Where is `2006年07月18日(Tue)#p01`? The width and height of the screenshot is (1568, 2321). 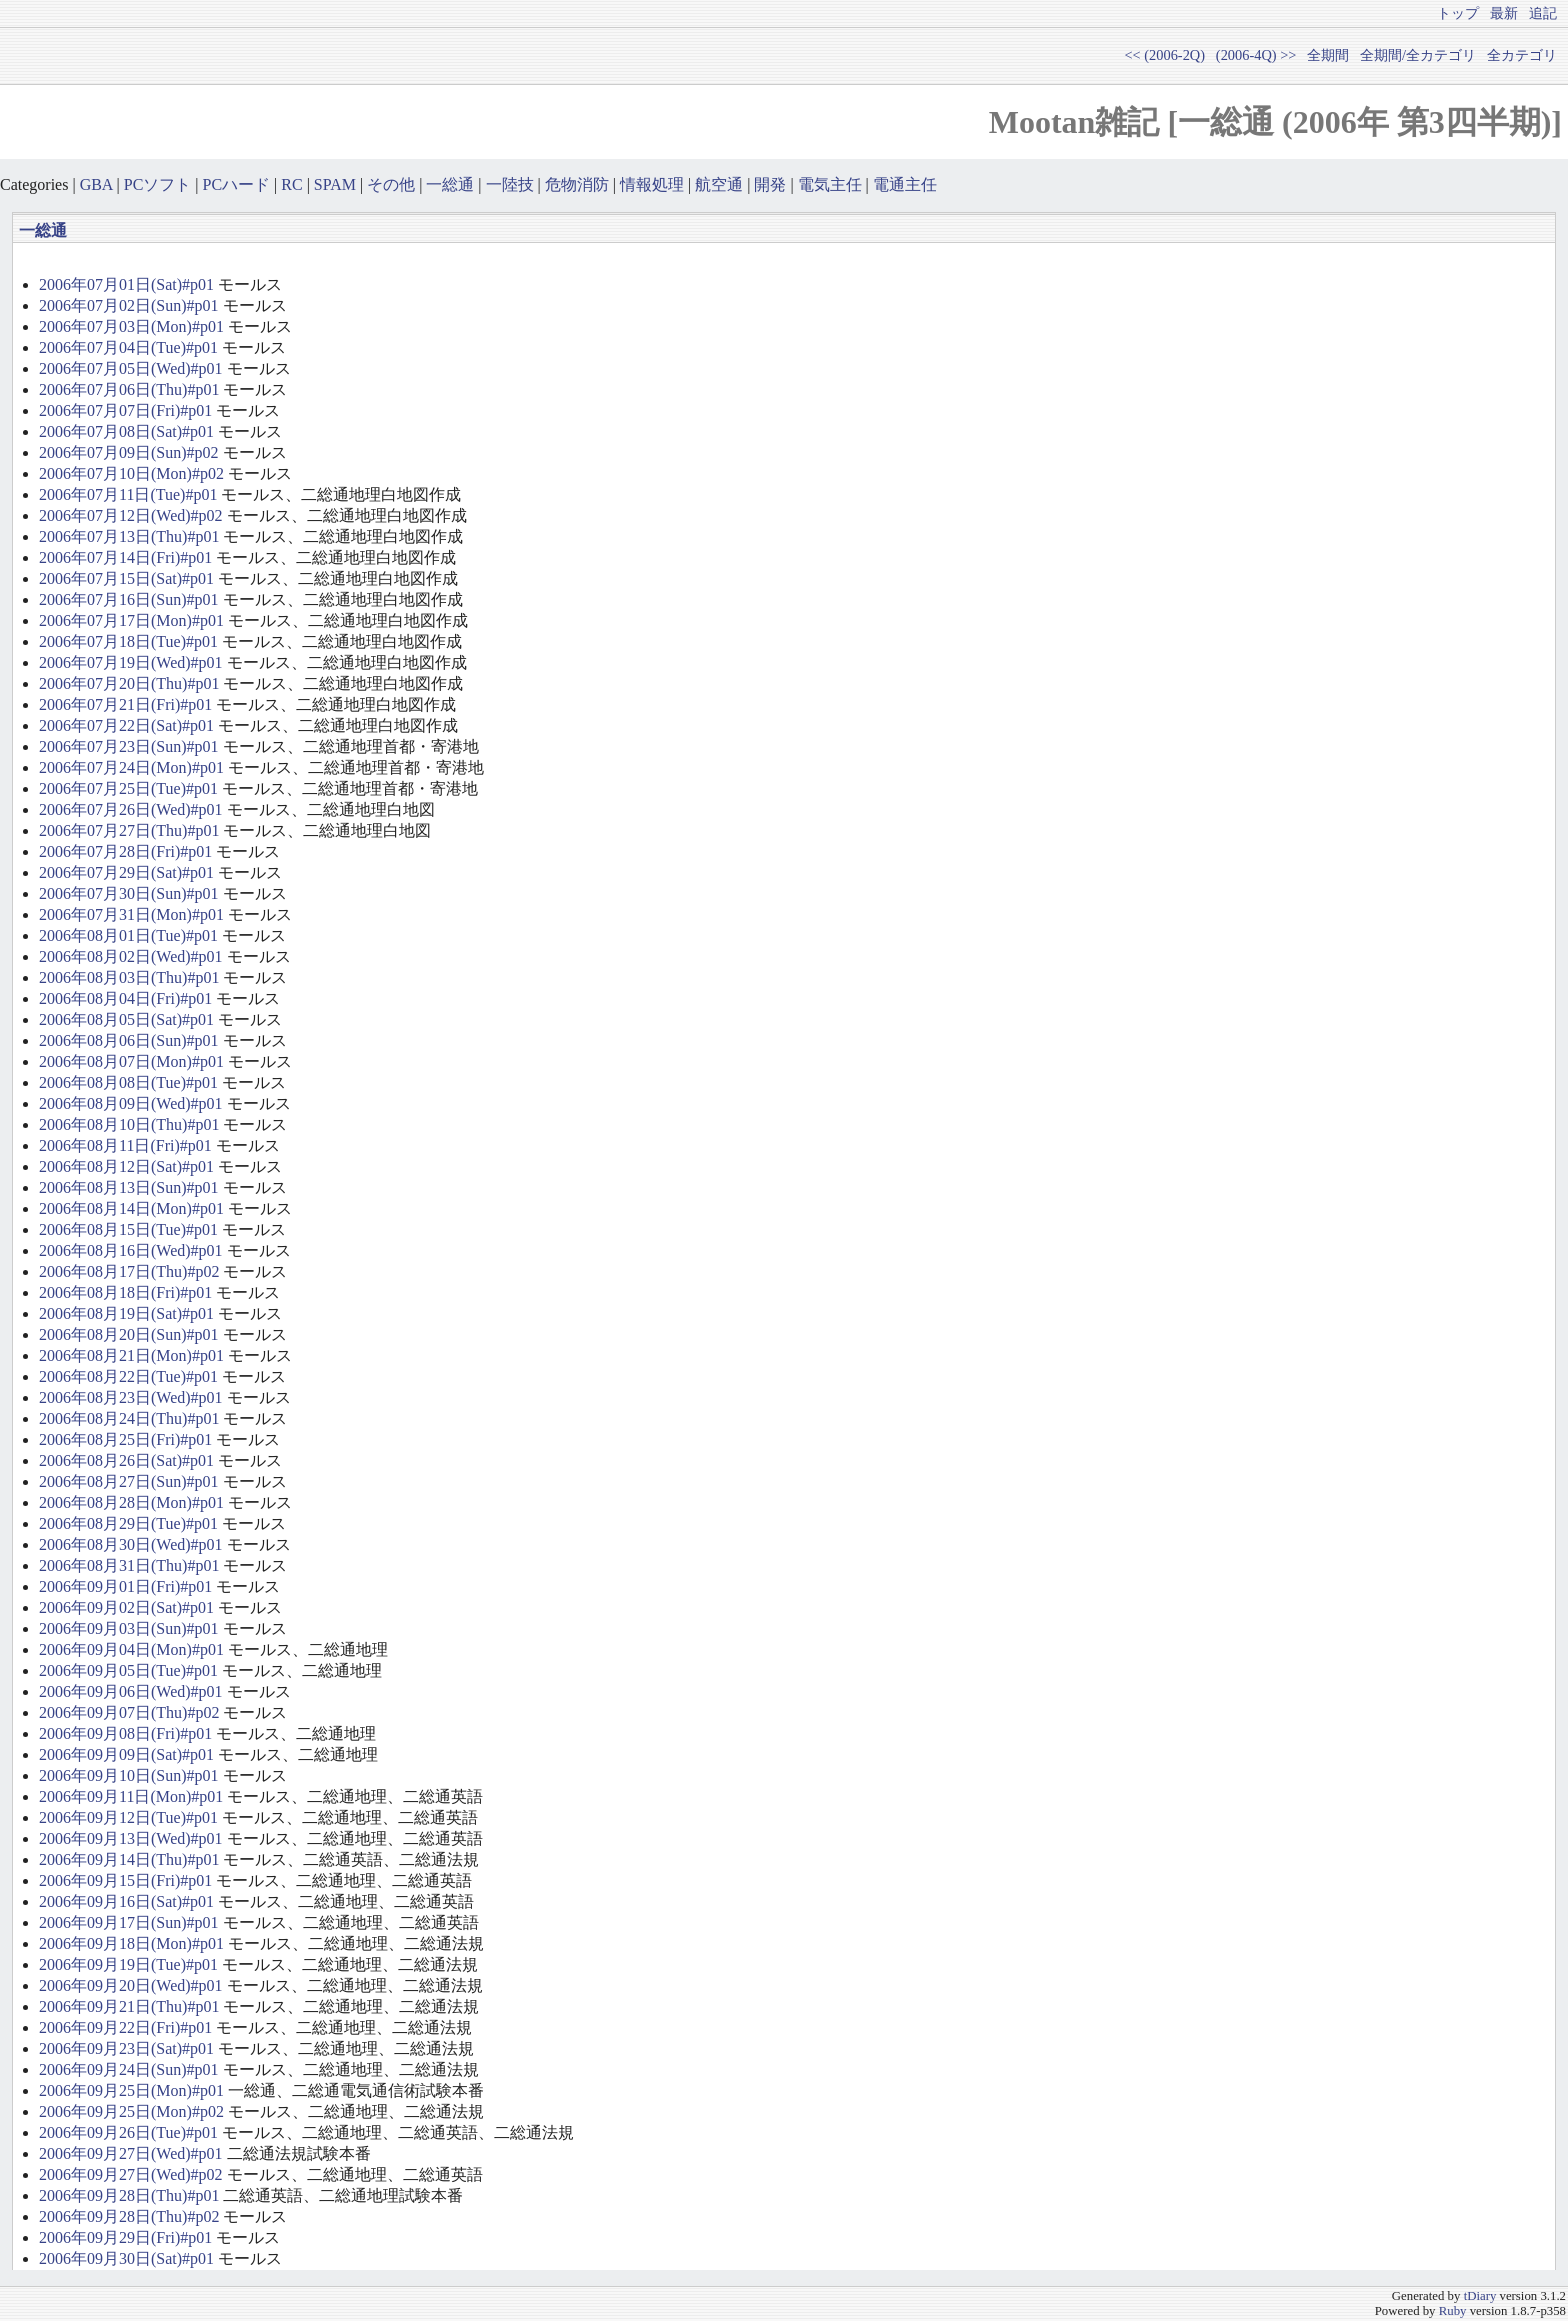 2006年07月18日(Tue)#p01 is located at coordinates (128, 641).